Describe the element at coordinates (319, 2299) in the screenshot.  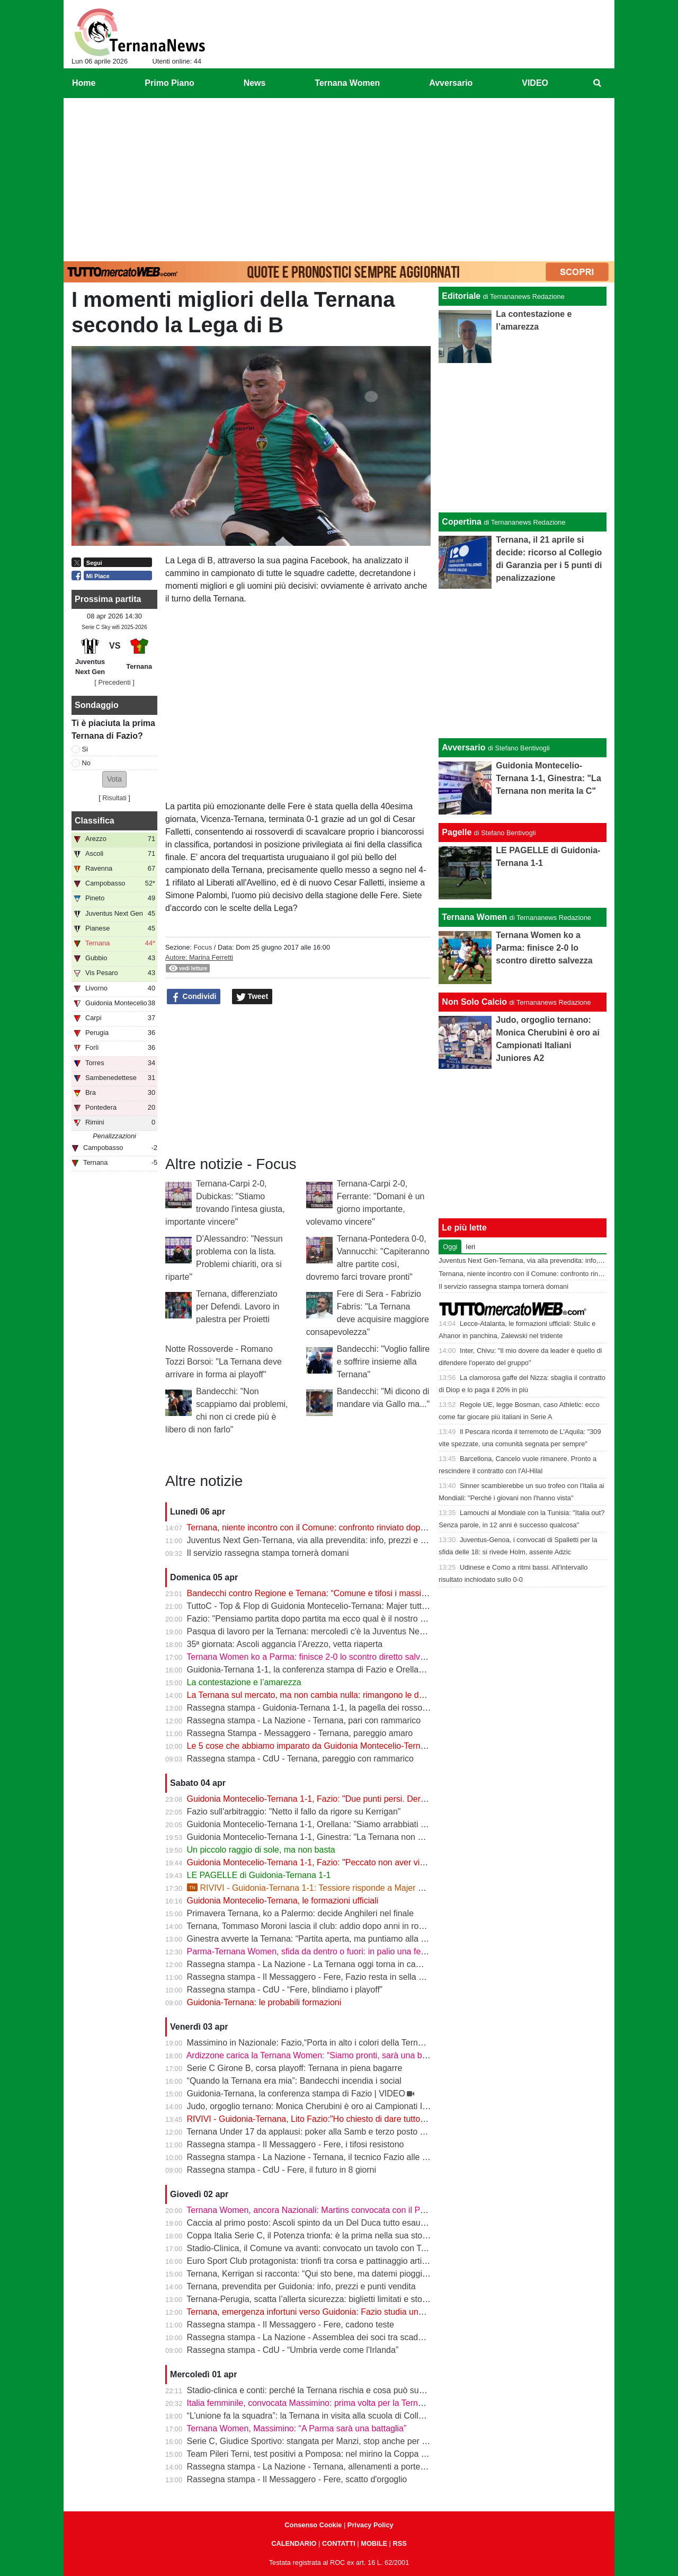
I see `Ternana-Perugia, scatta l’allerta sicurezza: biglietti limitati e stop online` at that location.